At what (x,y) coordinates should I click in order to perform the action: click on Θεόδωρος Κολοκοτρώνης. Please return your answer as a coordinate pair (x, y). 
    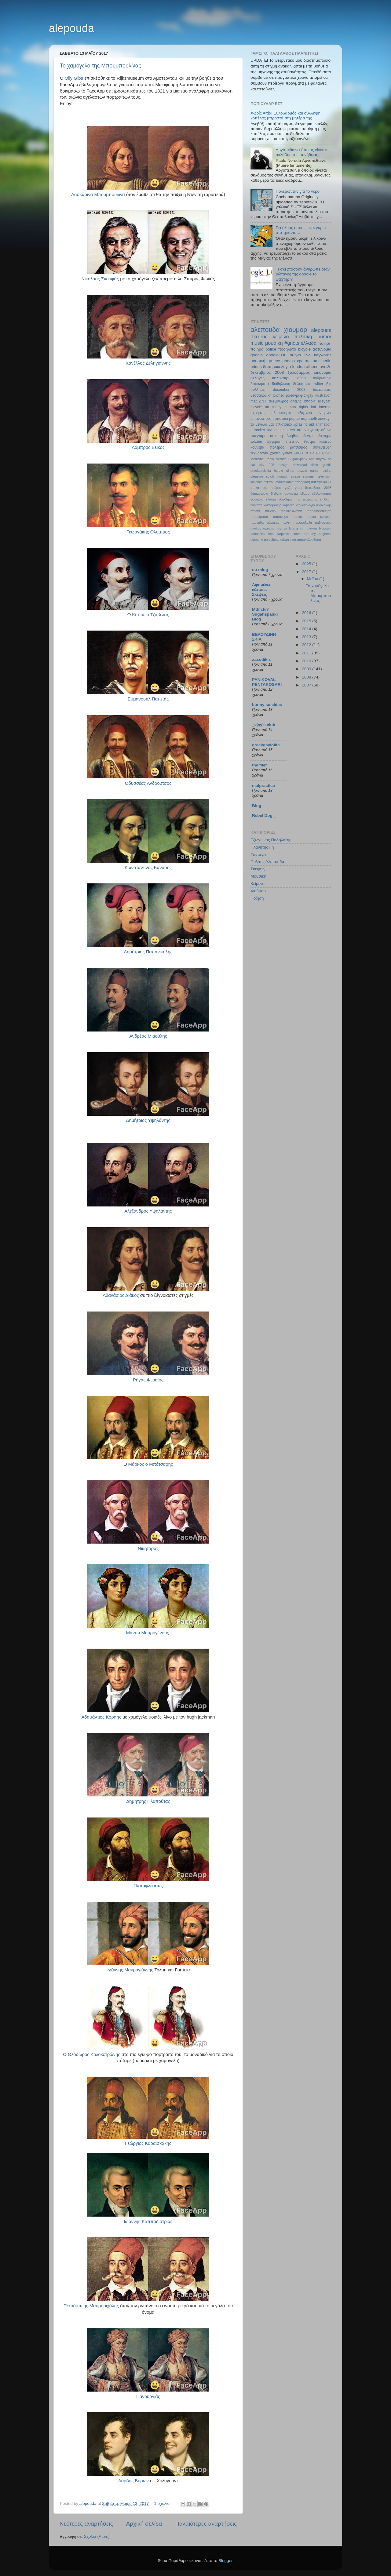
    Looking at the image, I should click on (94, 2054).